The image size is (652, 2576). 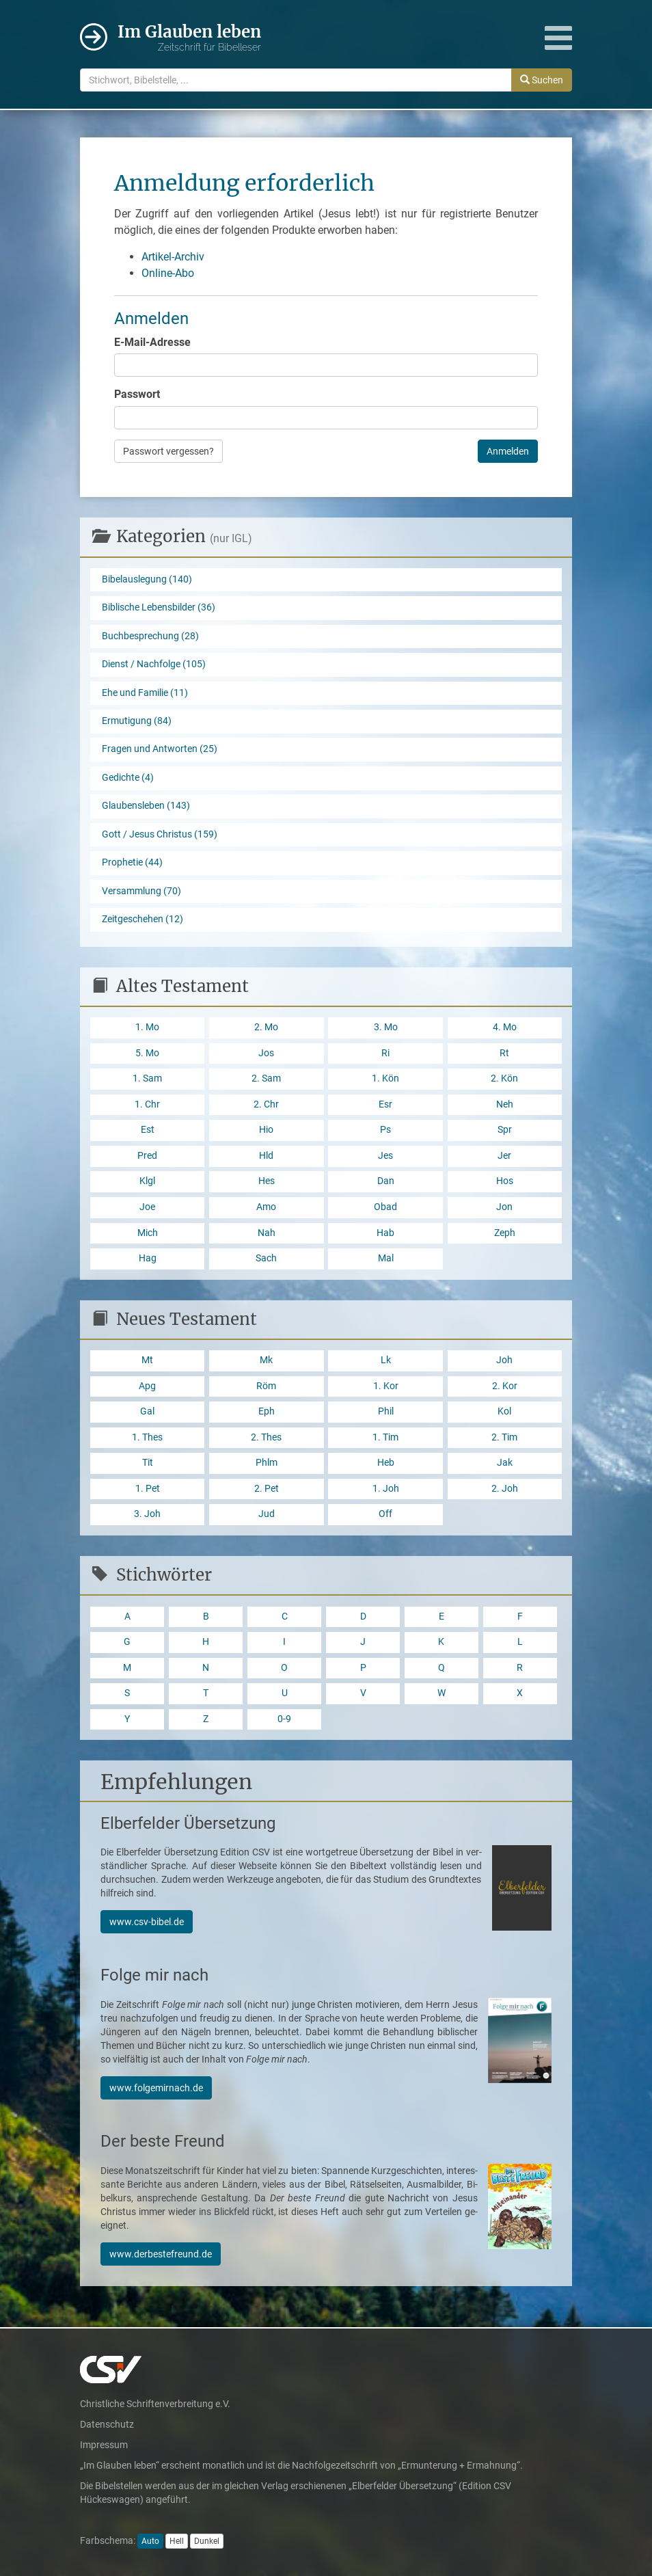 I want to click on Hab, so click(x=385, y=1233).